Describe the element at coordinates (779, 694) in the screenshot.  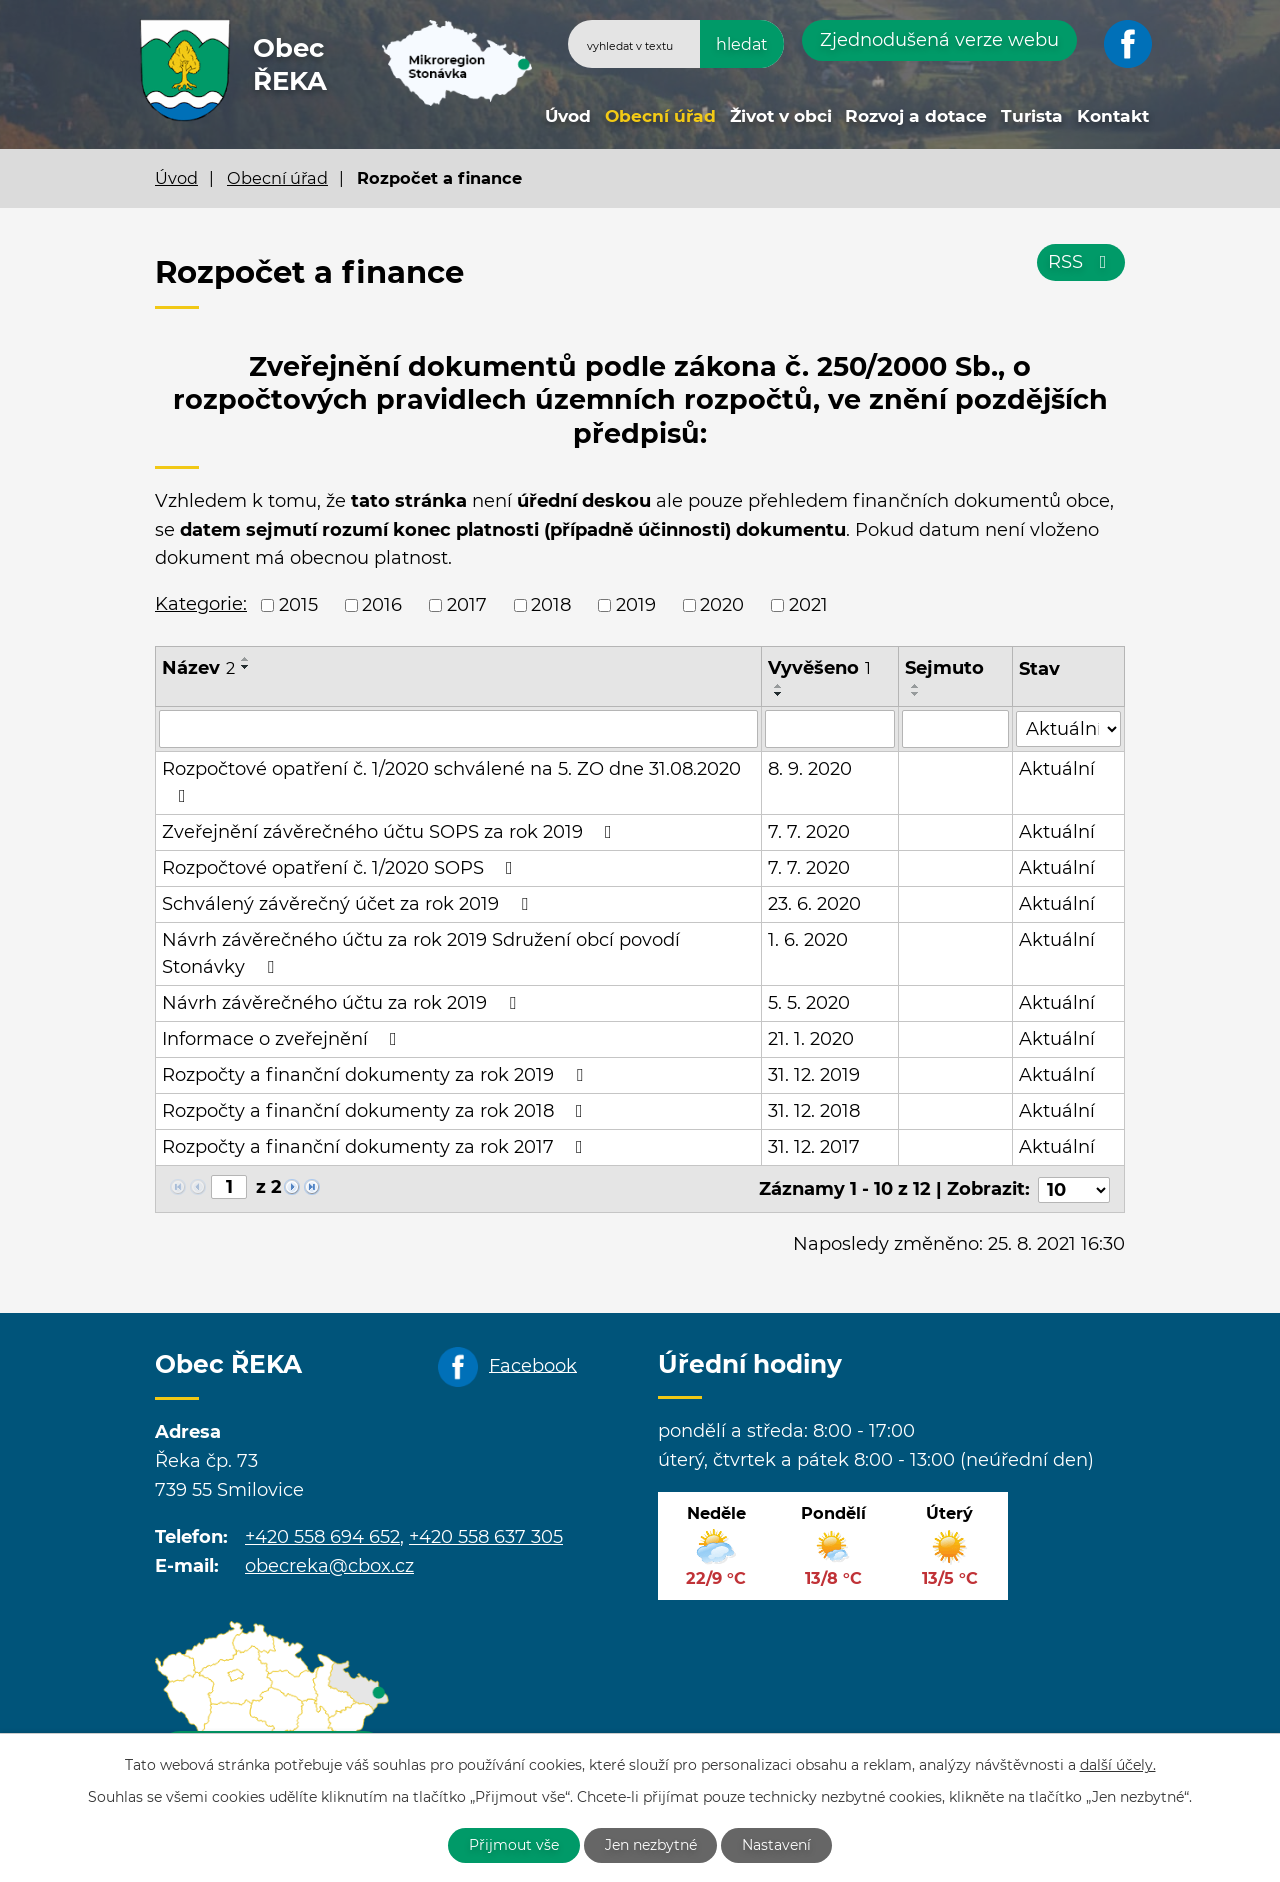
I see `[Seřadit podle Vyvěšeno sestupně]` at that location.